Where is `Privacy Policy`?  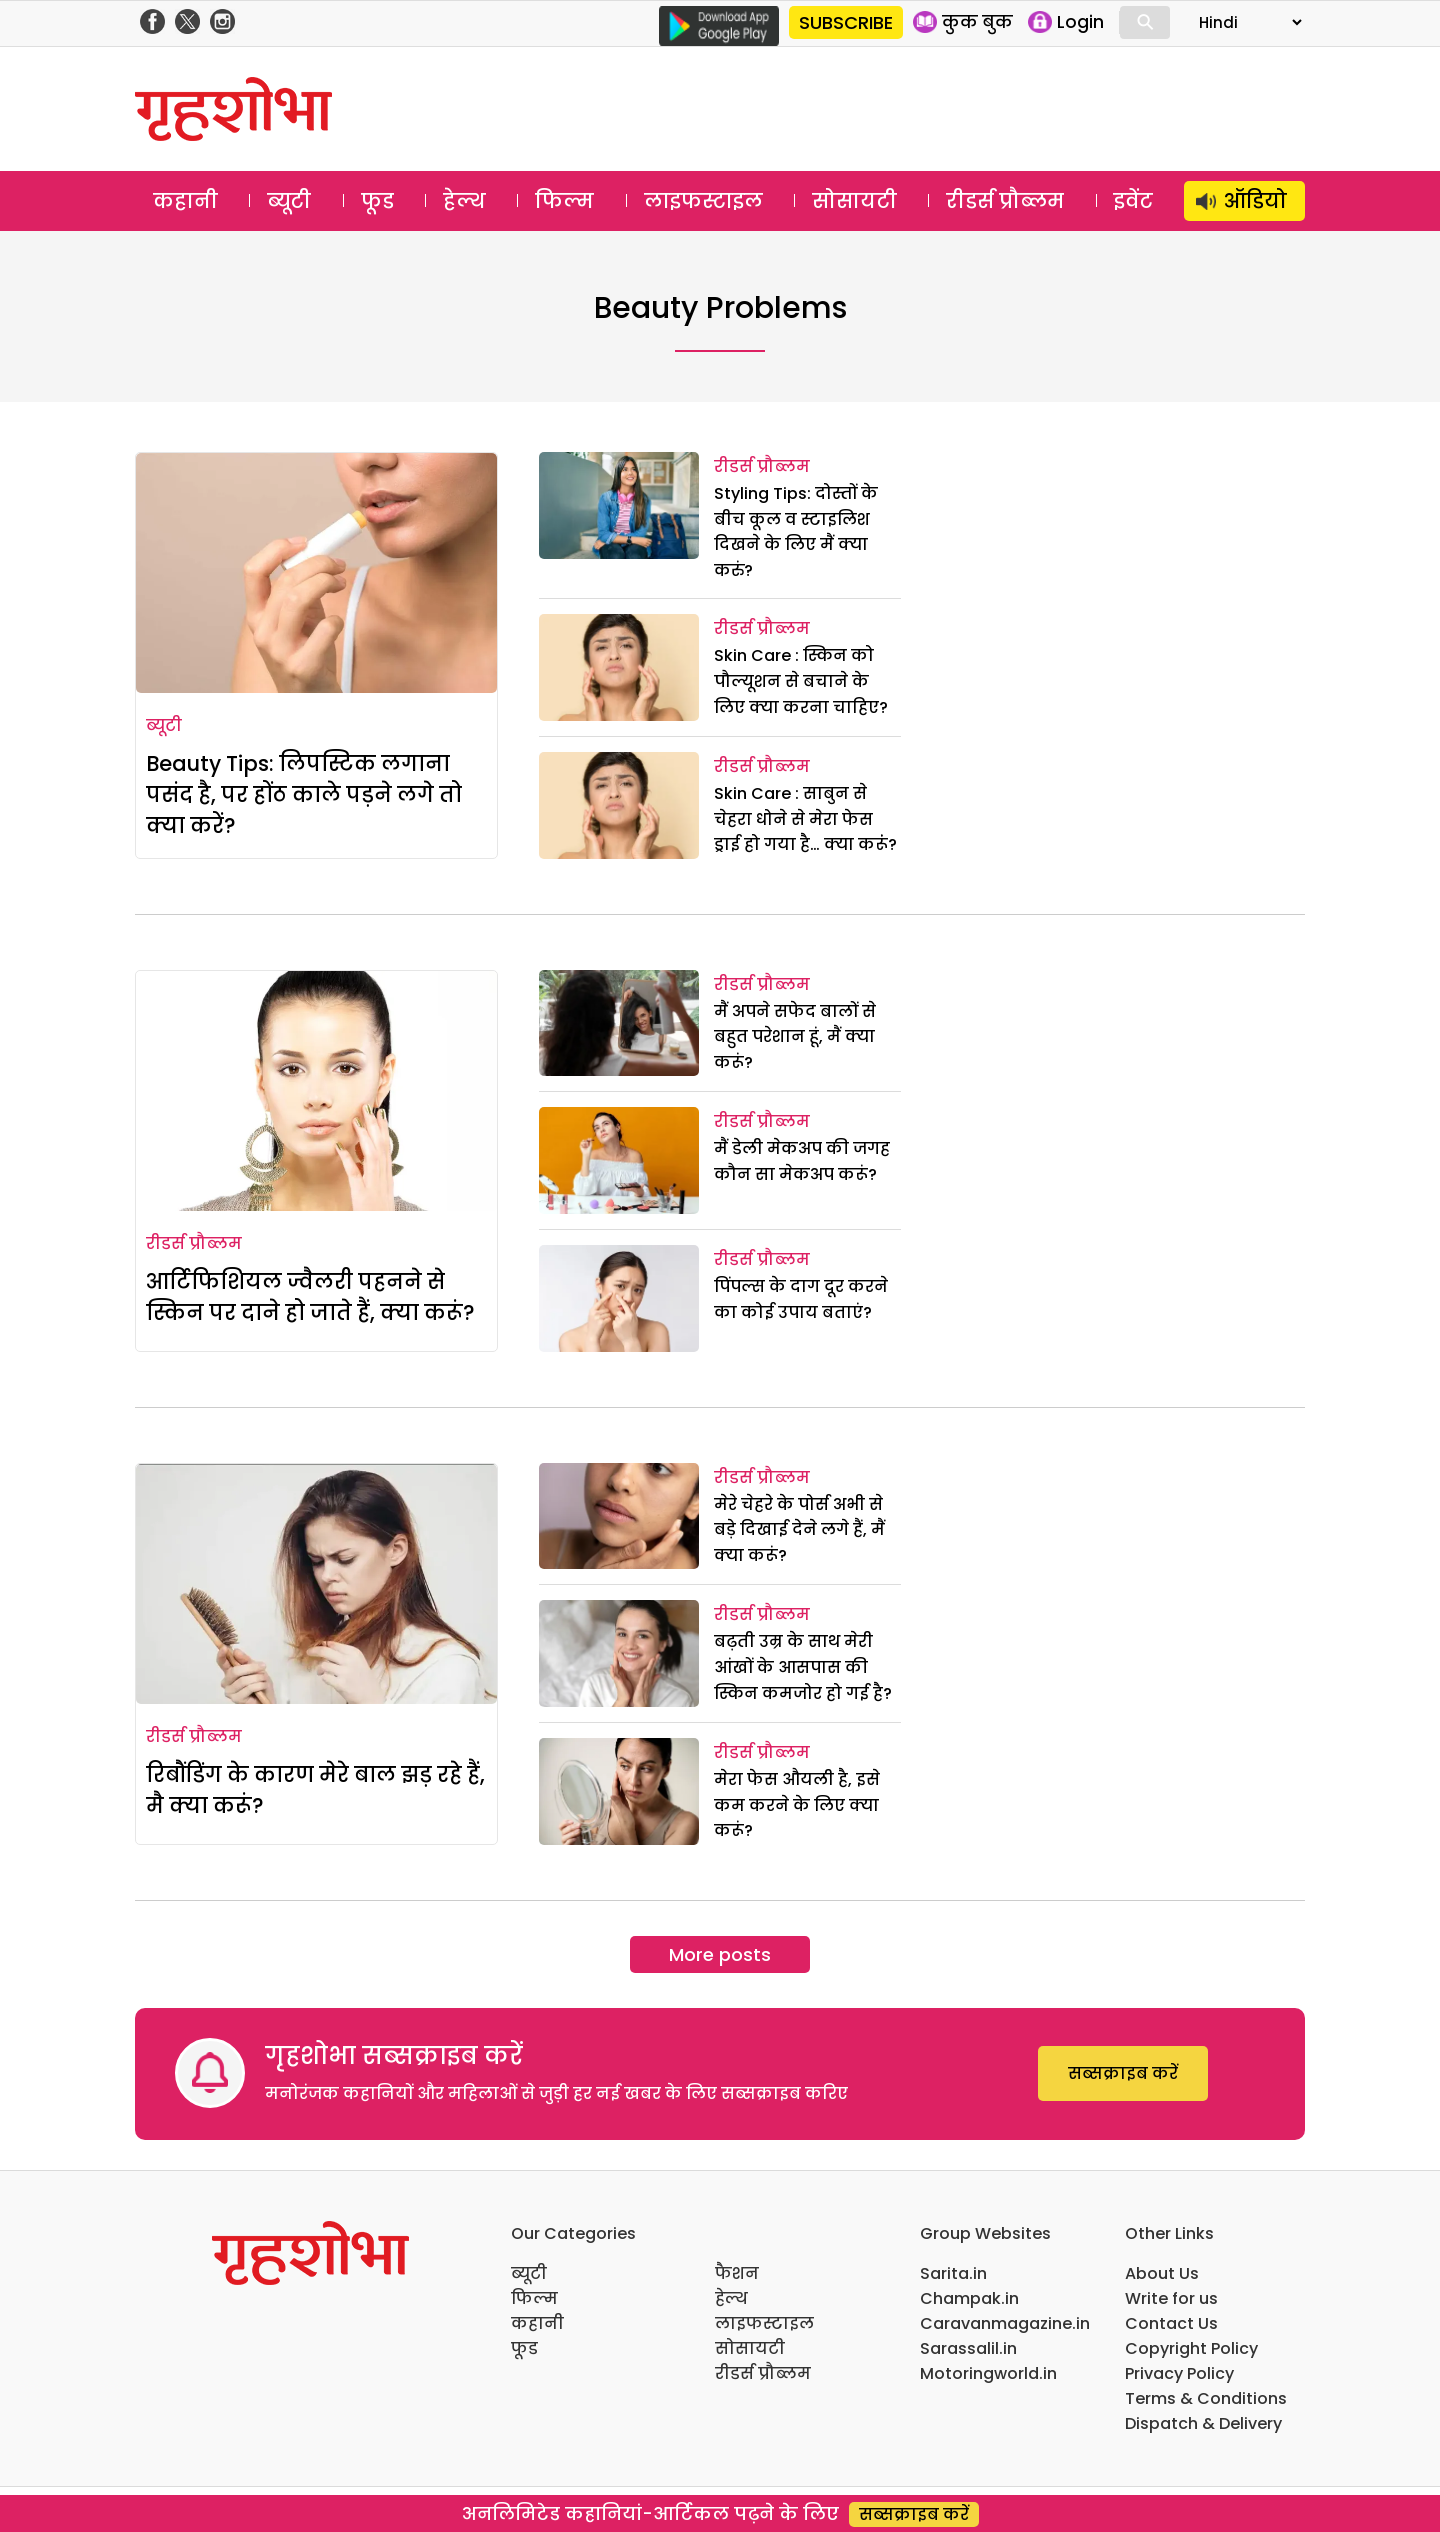
Privacy Policy is located at coordinates (1179, 2373).